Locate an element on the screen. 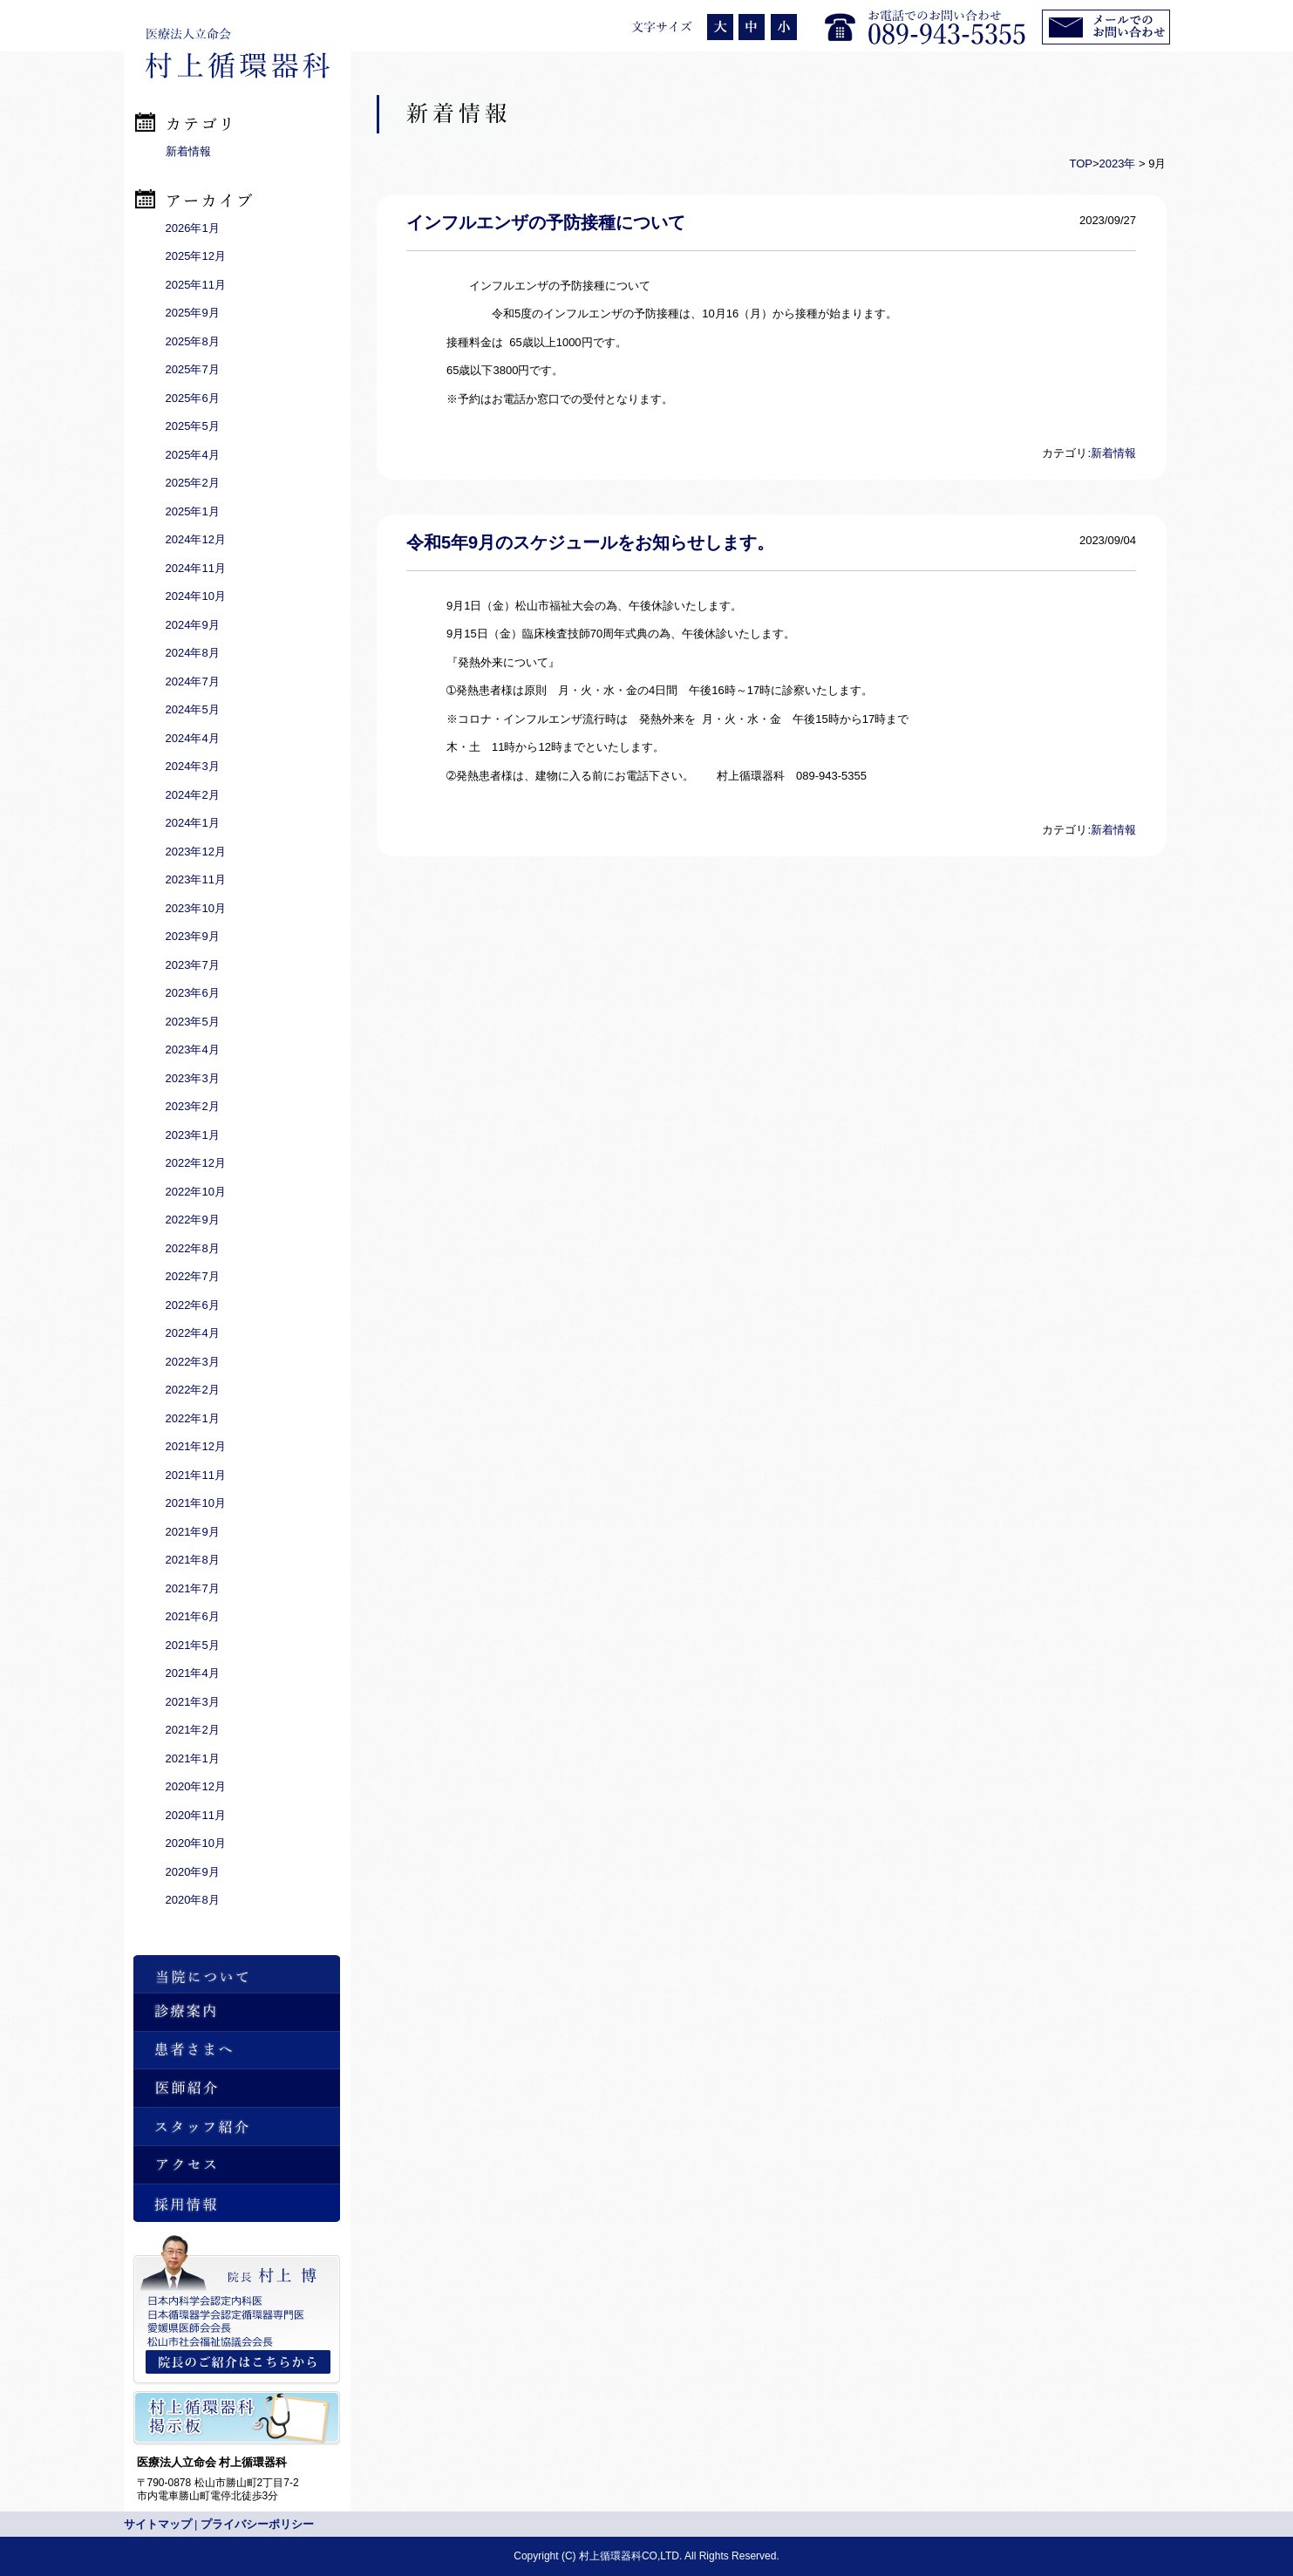 This screenshot has width=1293, height=2576. 2024年5月 is located at coordinates (193, 709).